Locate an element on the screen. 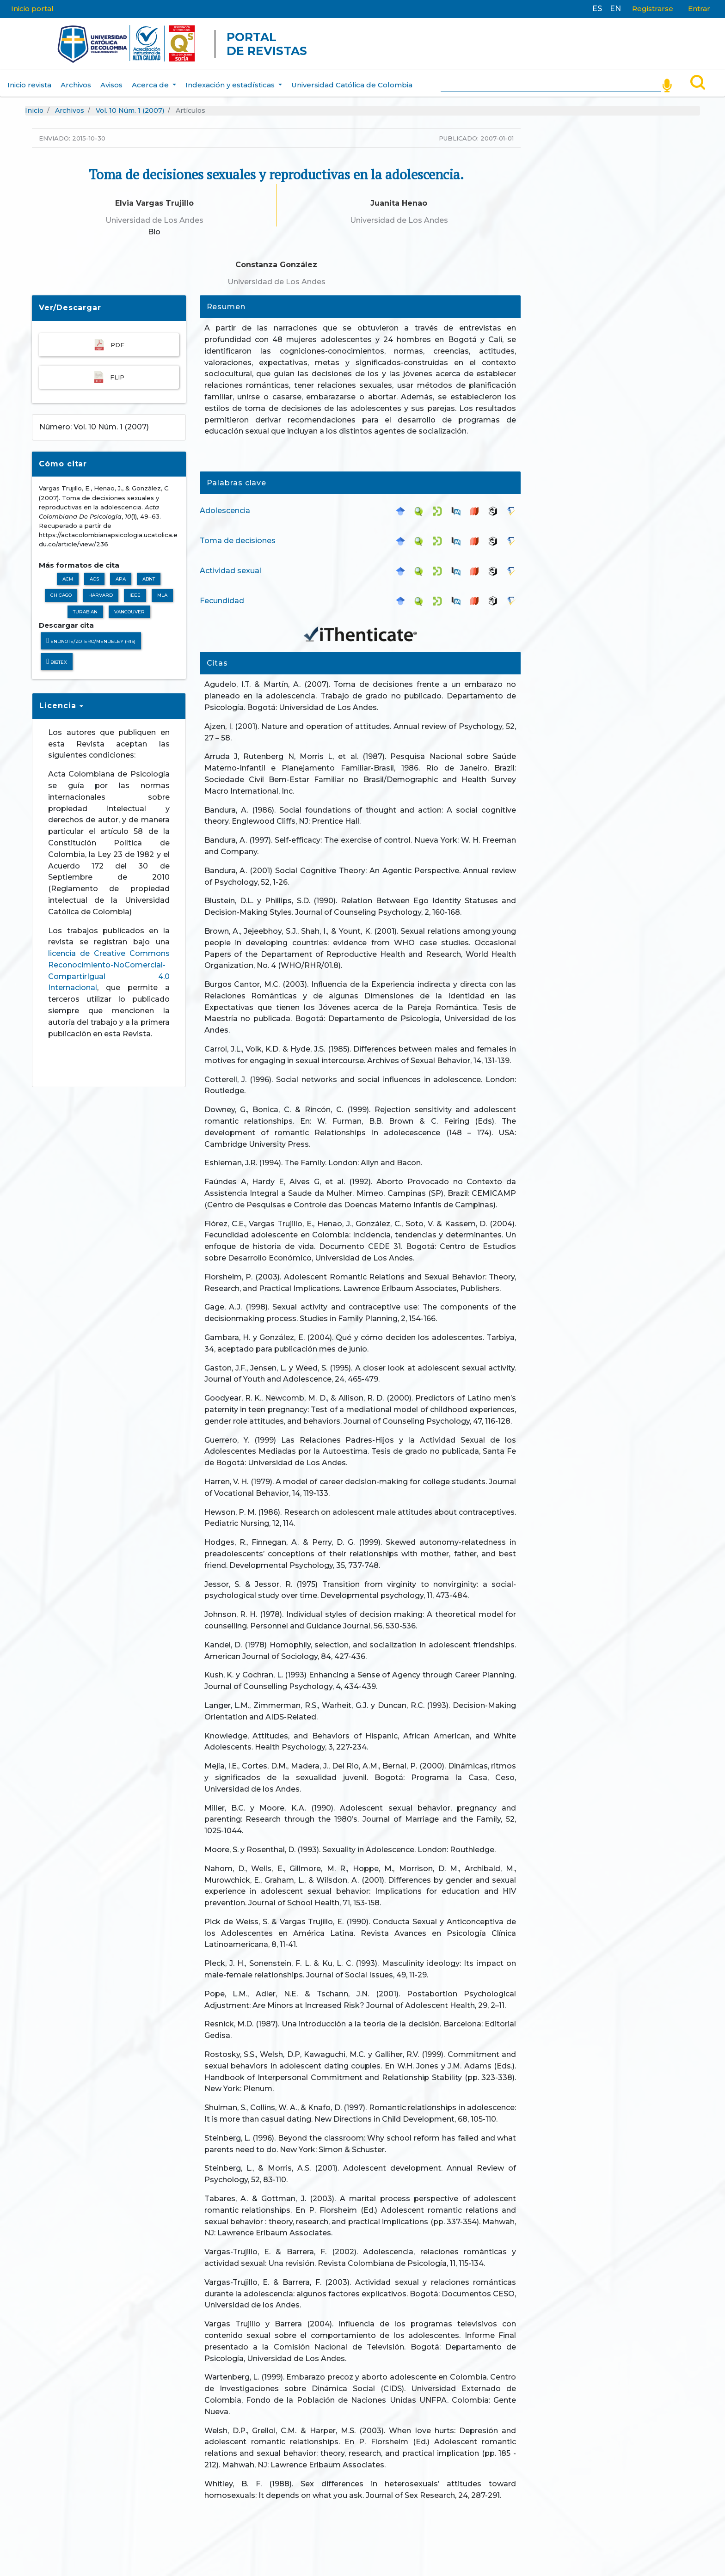 The height and width of the screenshot is (2576, 725). Adolescencia is located at coordinates (225, 505).